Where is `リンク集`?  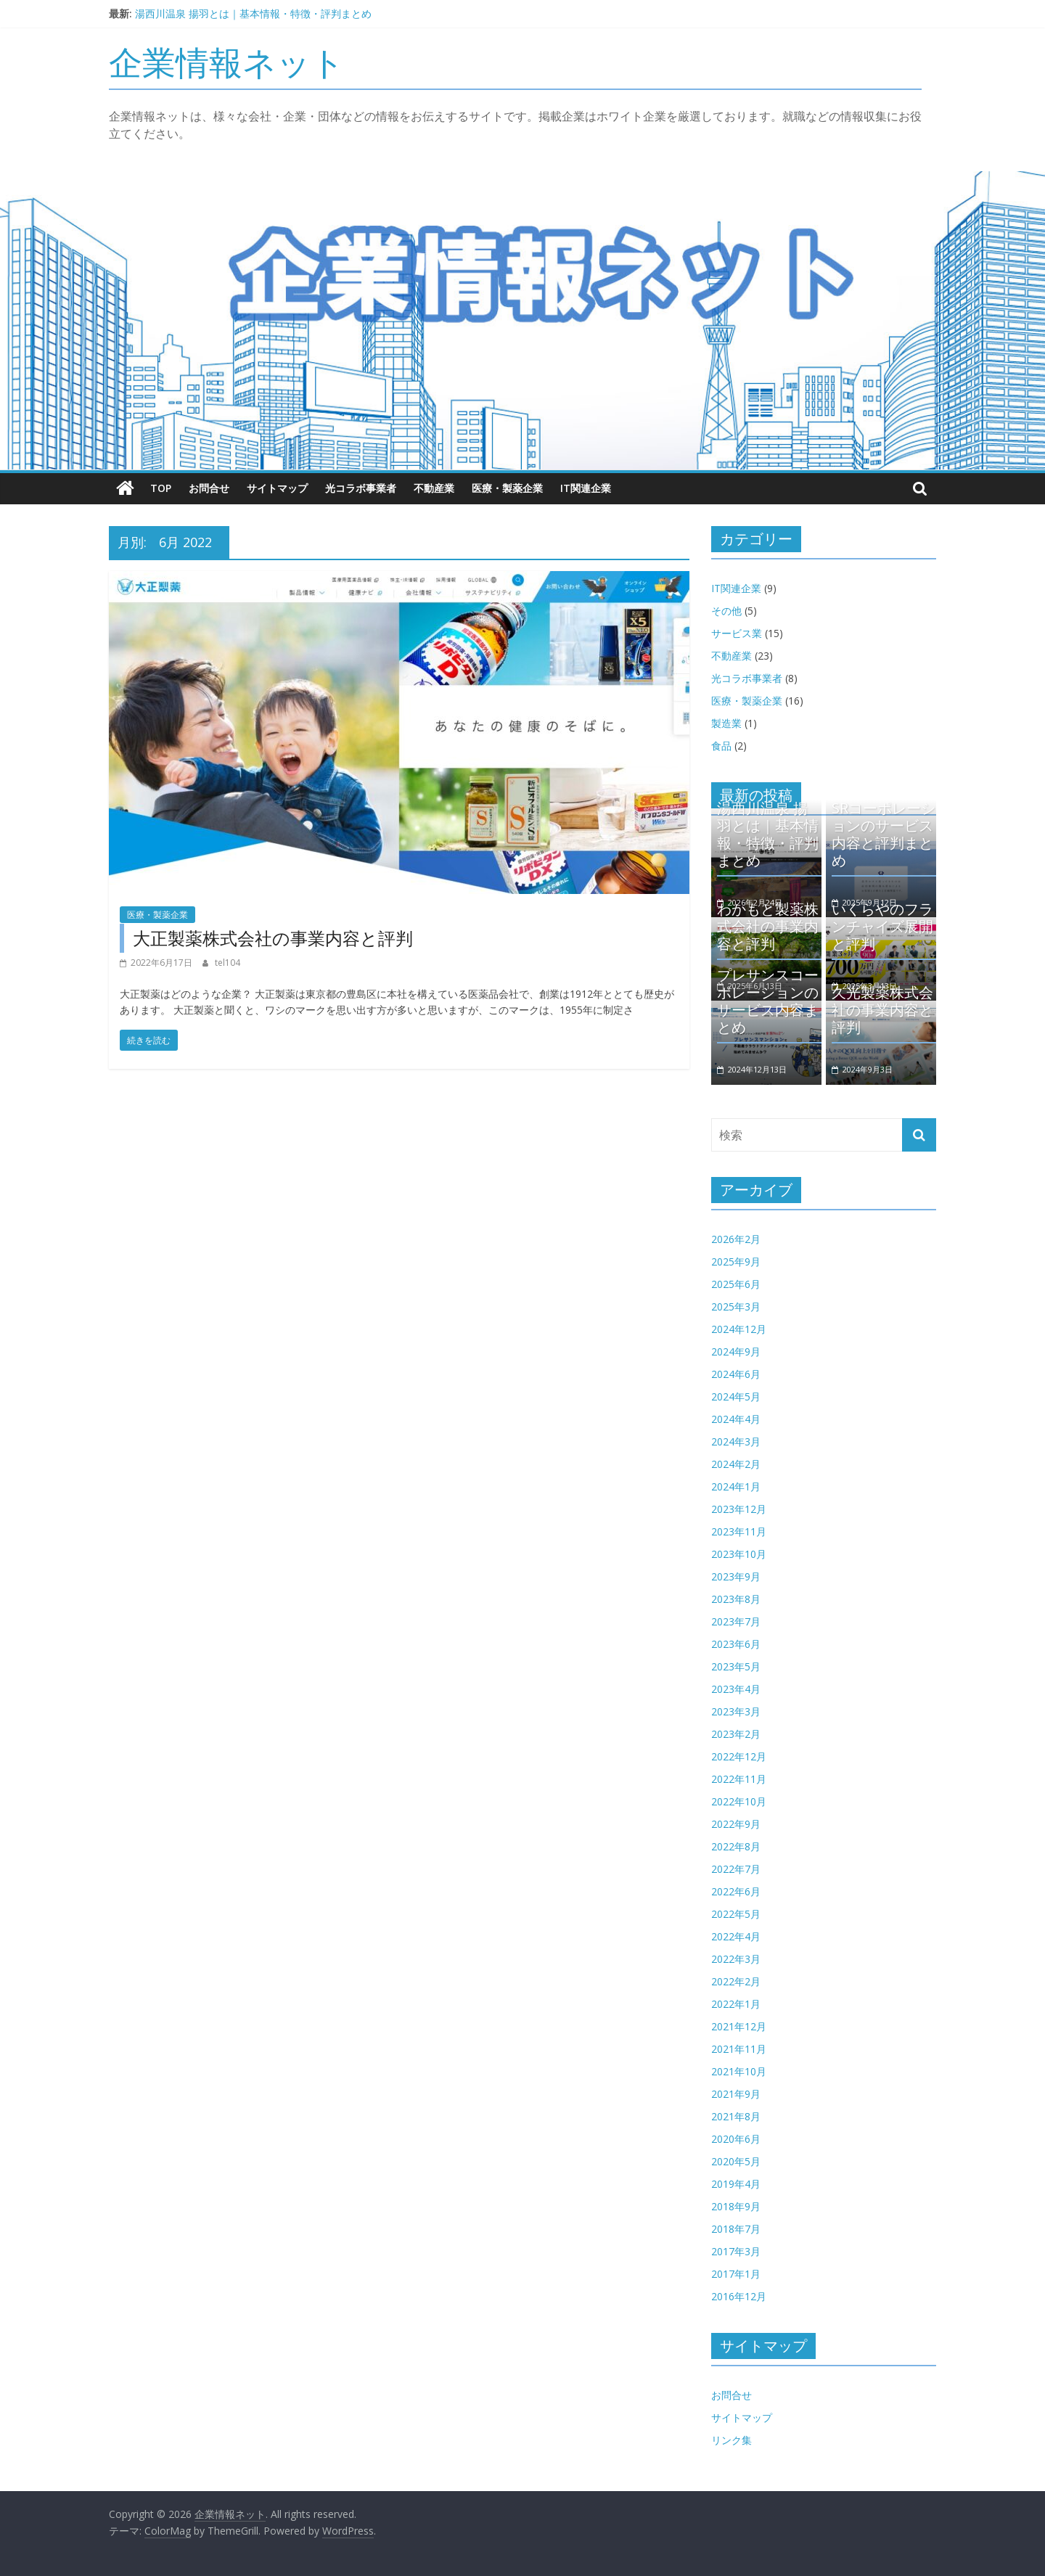 リンク集 is located at coordinates (731, 2440).